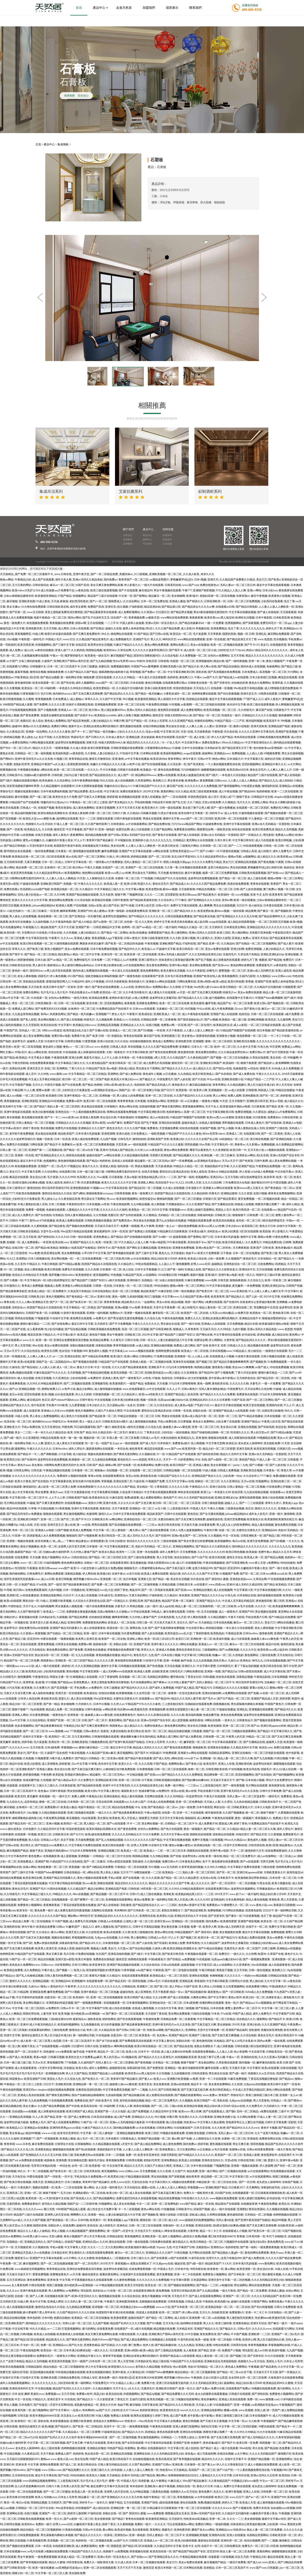 The width and height of the screenshot is (304, 2576). Describe the element at coordinates (104, 2198) in the screenshot. I see `国产精品视频网址` at that location.